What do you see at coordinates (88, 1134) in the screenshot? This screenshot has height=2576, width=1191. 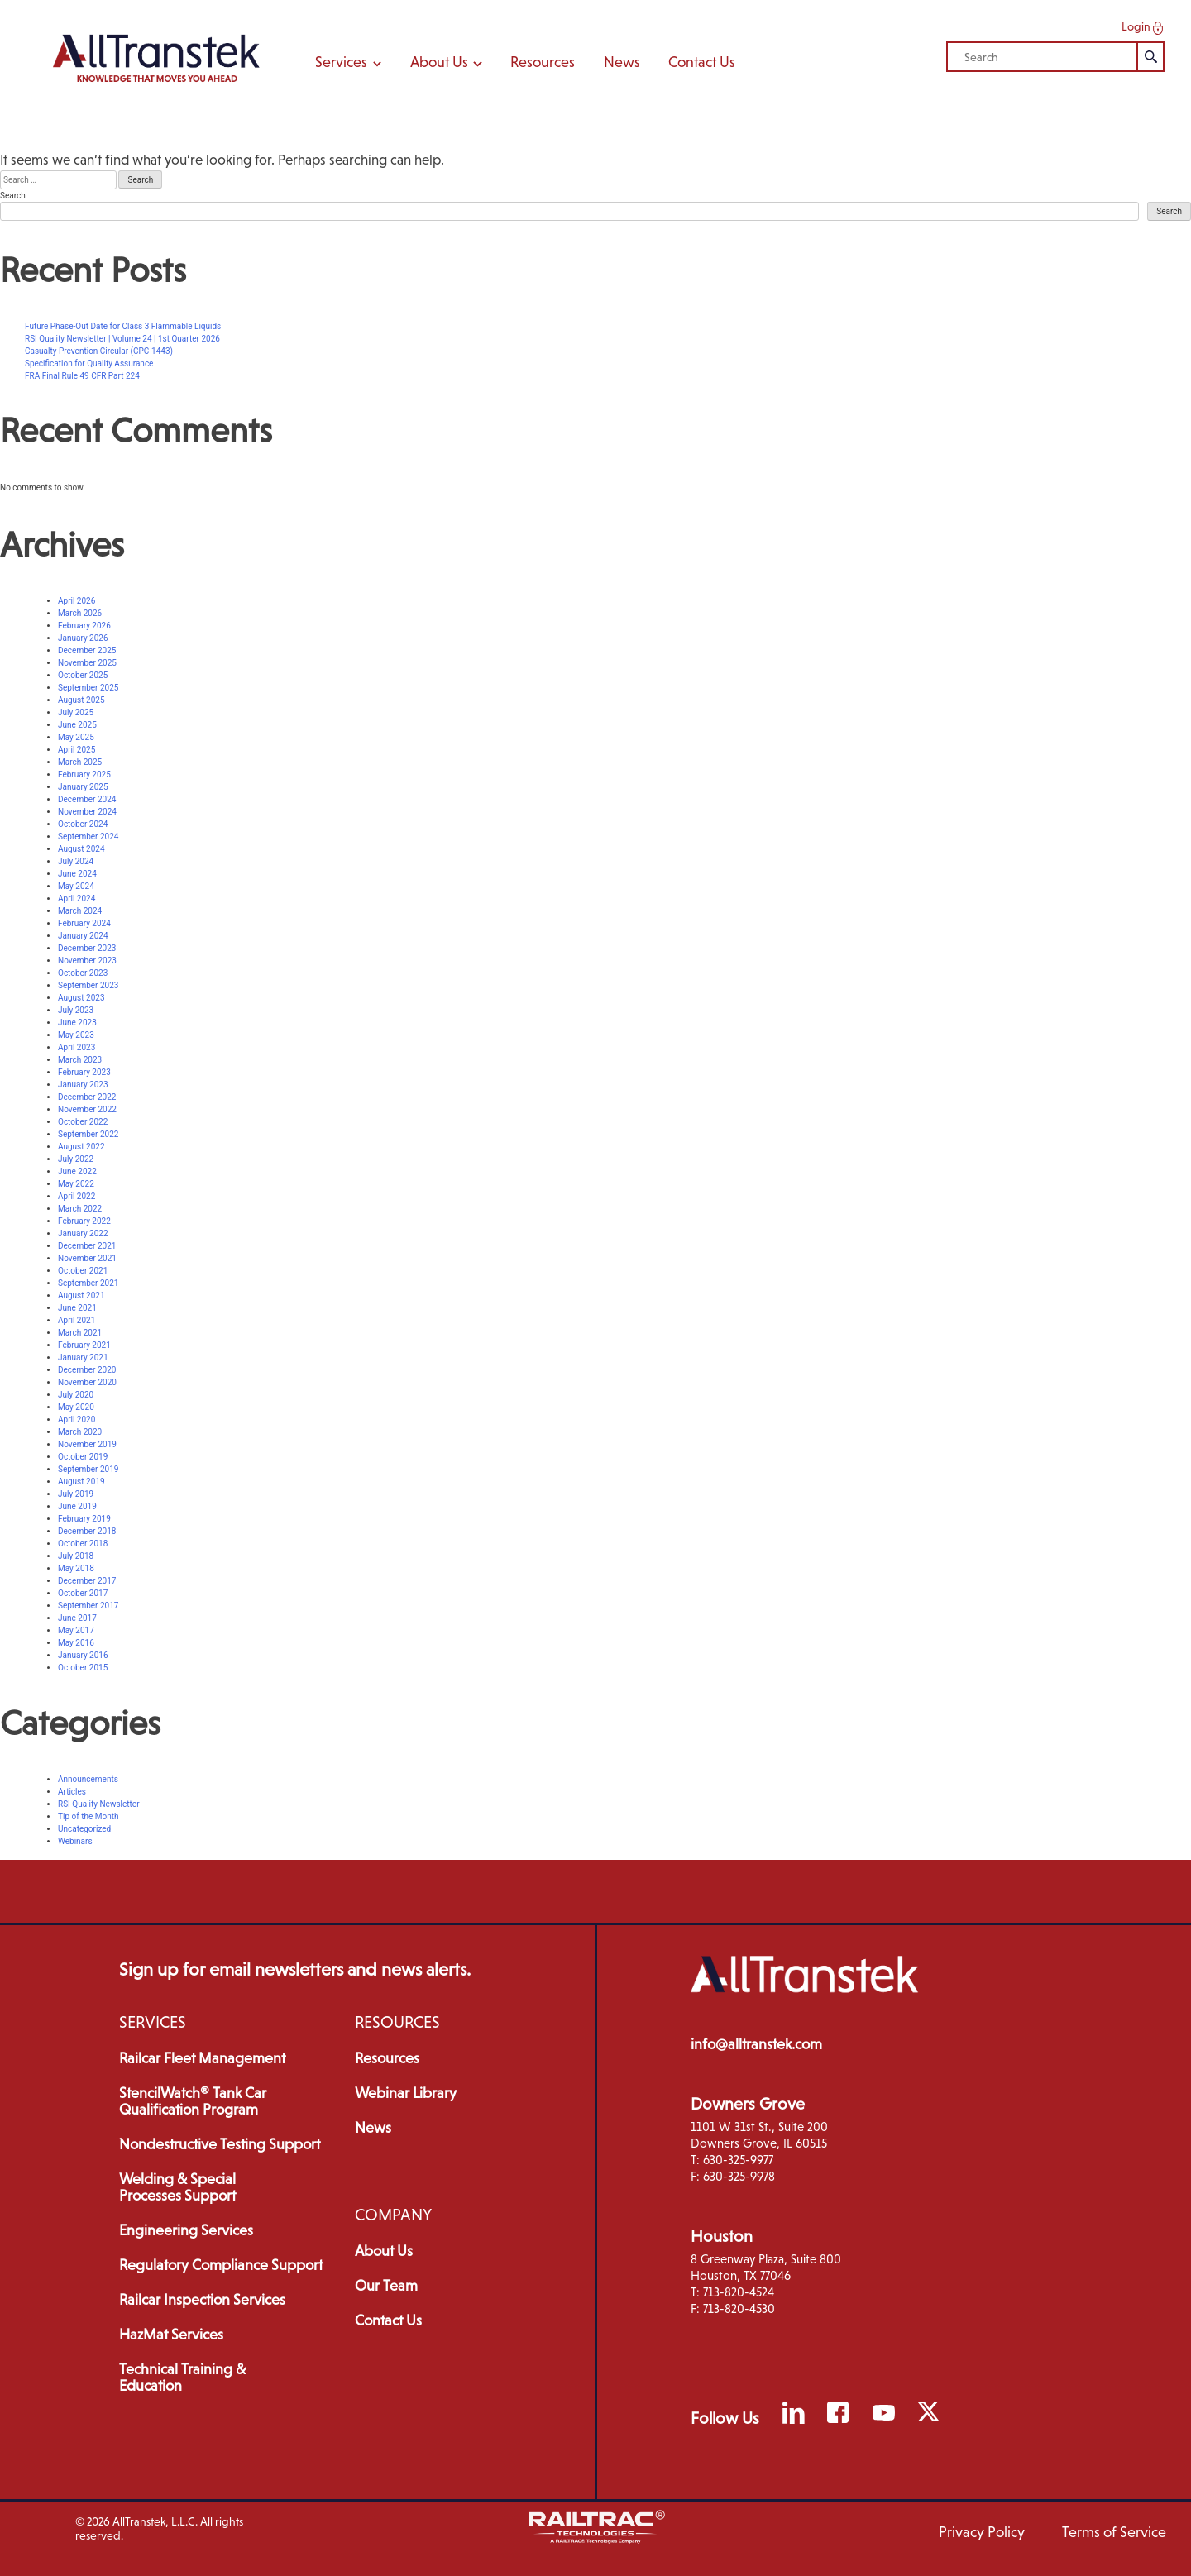 I see `September 2022` at bounding box center [88, 1134].